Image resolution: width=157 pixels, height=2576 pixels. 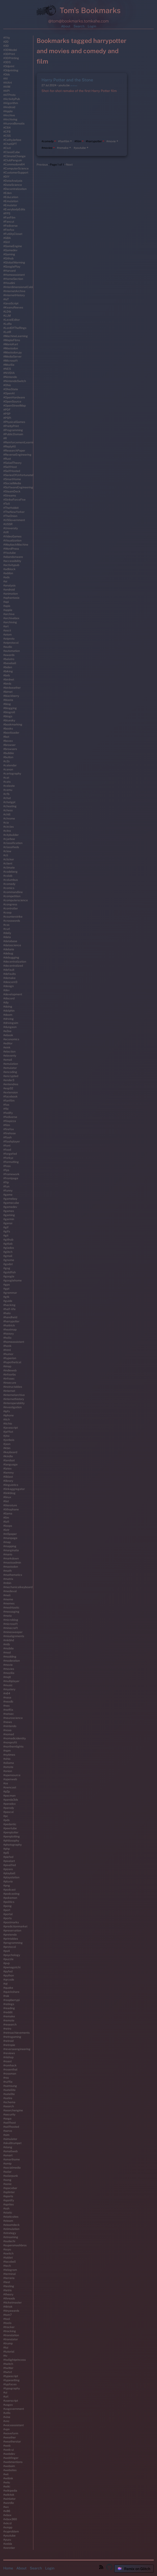 I want to click on #minesweeper, so click(x=12, y=1632).